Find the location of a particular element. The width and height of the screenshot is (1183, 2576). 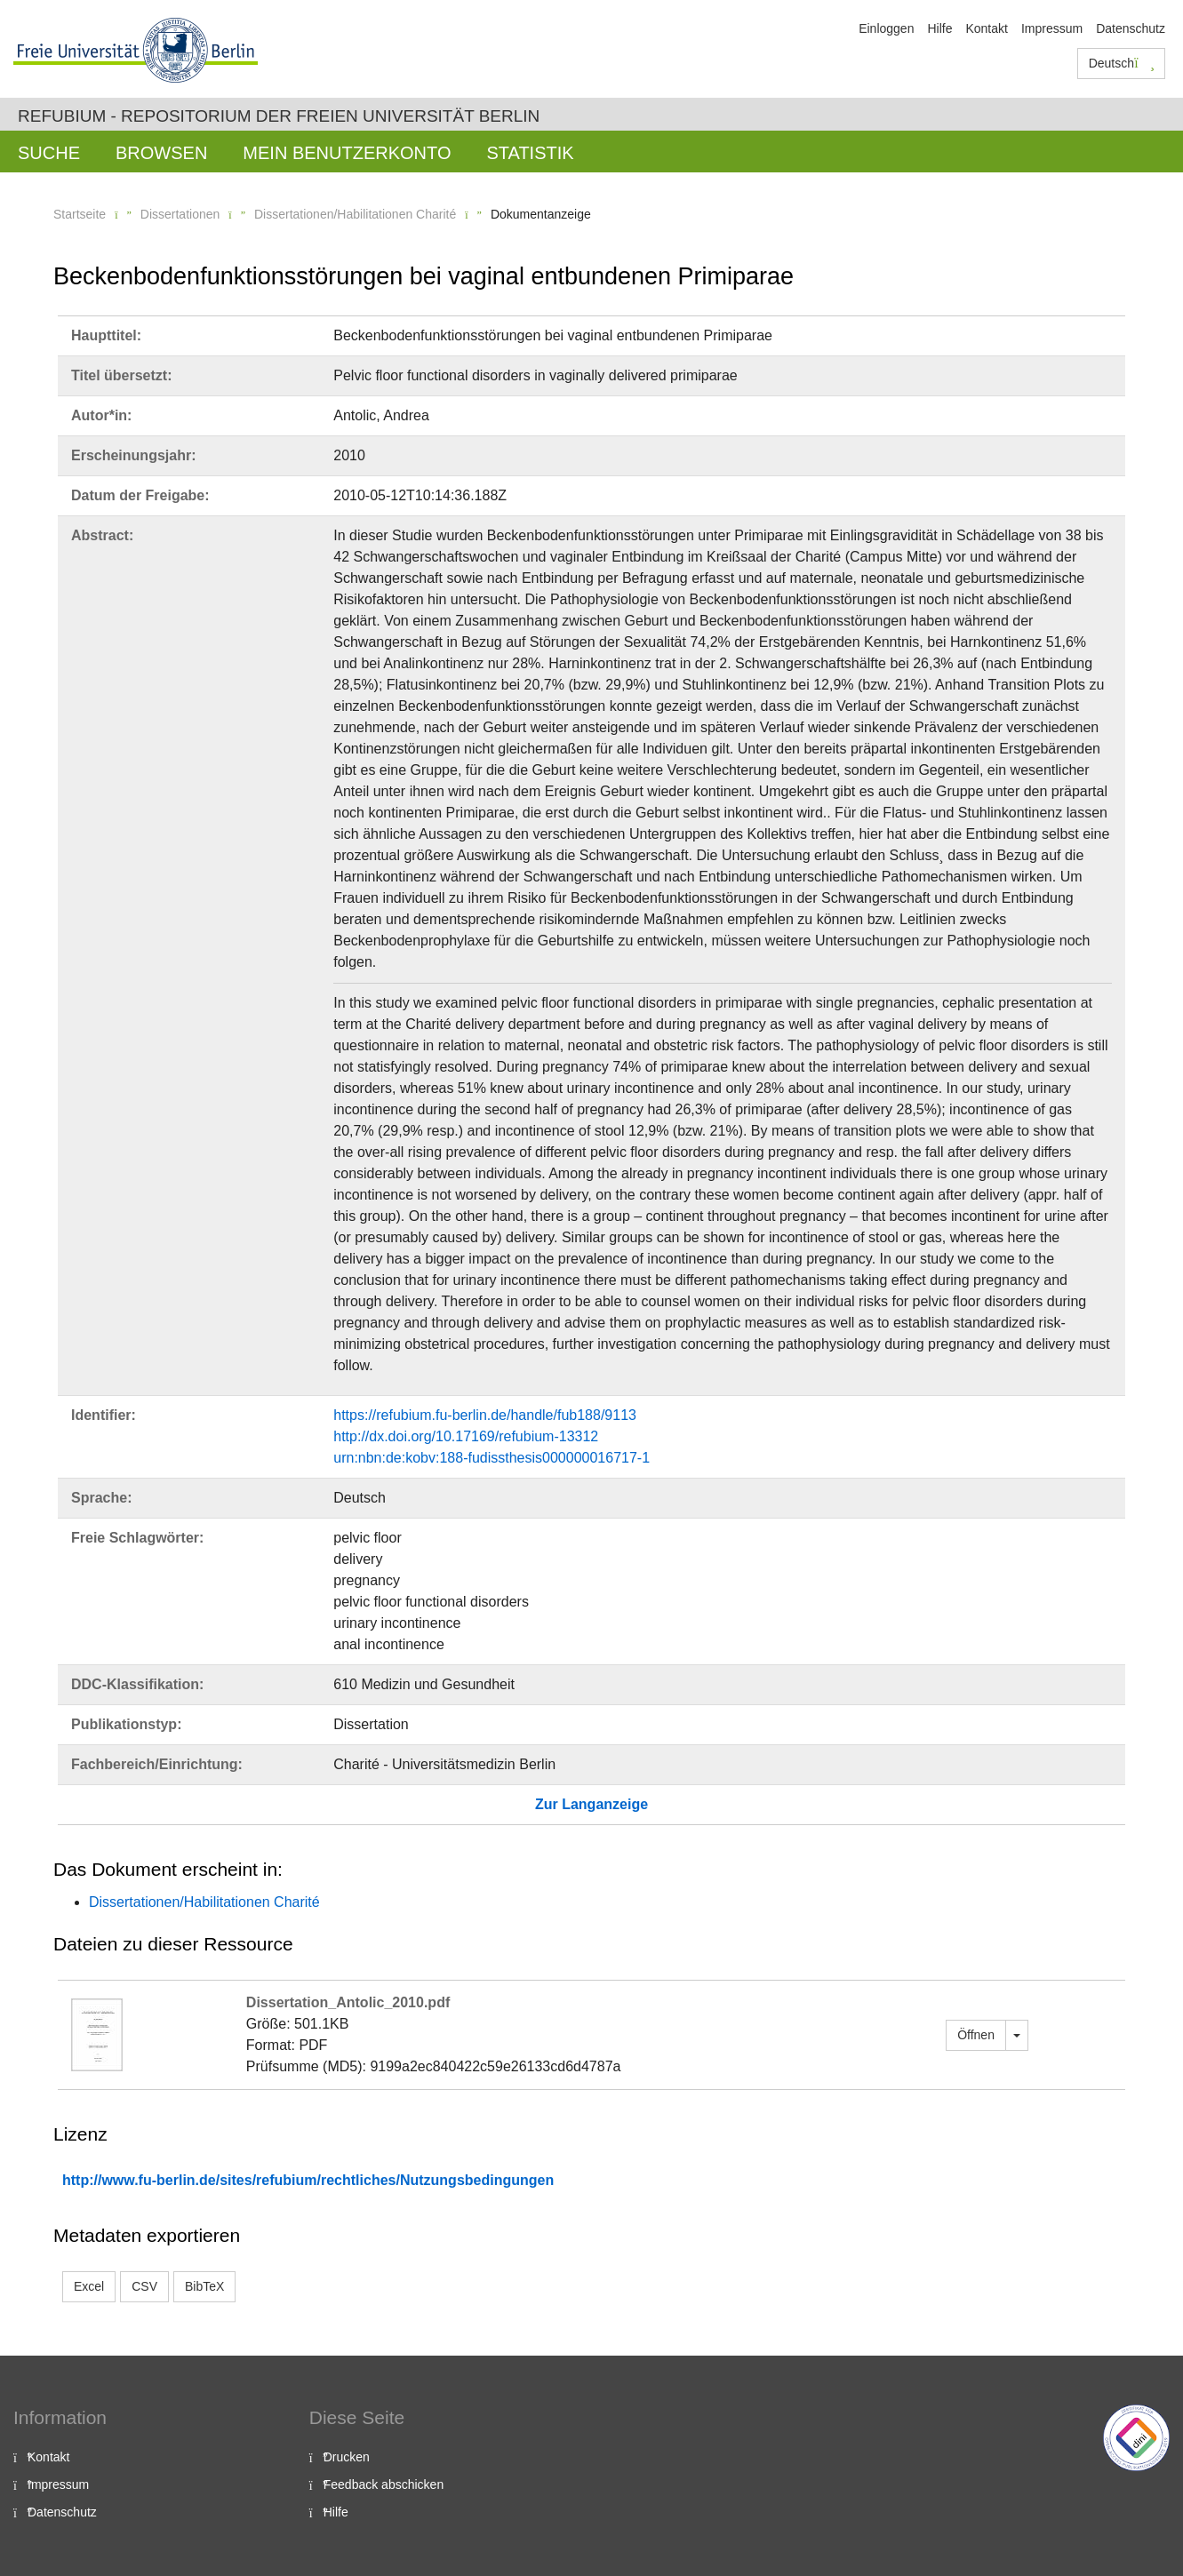

Refubium - Repositorium der Freien Universität Berlin is located at coordinates (279, 116).